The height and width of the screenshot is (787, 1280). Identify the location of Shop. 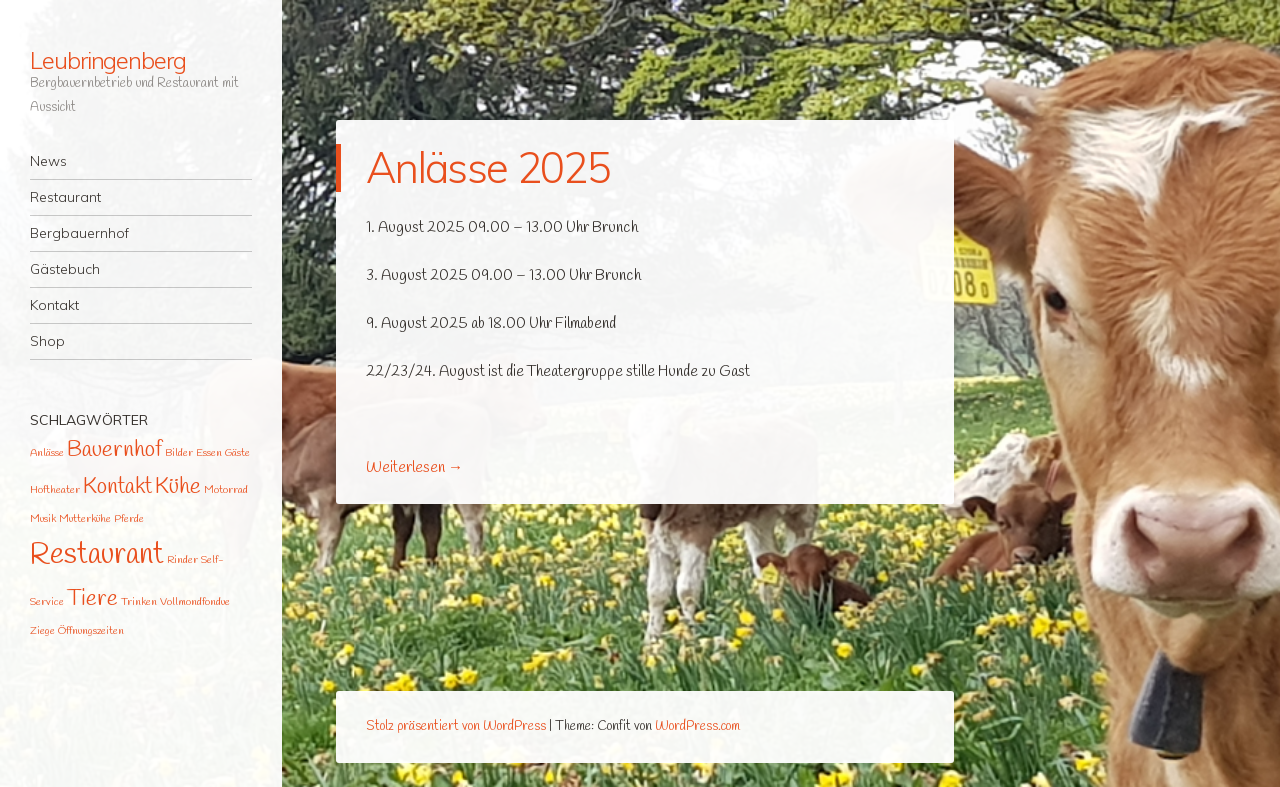
(47, 341).